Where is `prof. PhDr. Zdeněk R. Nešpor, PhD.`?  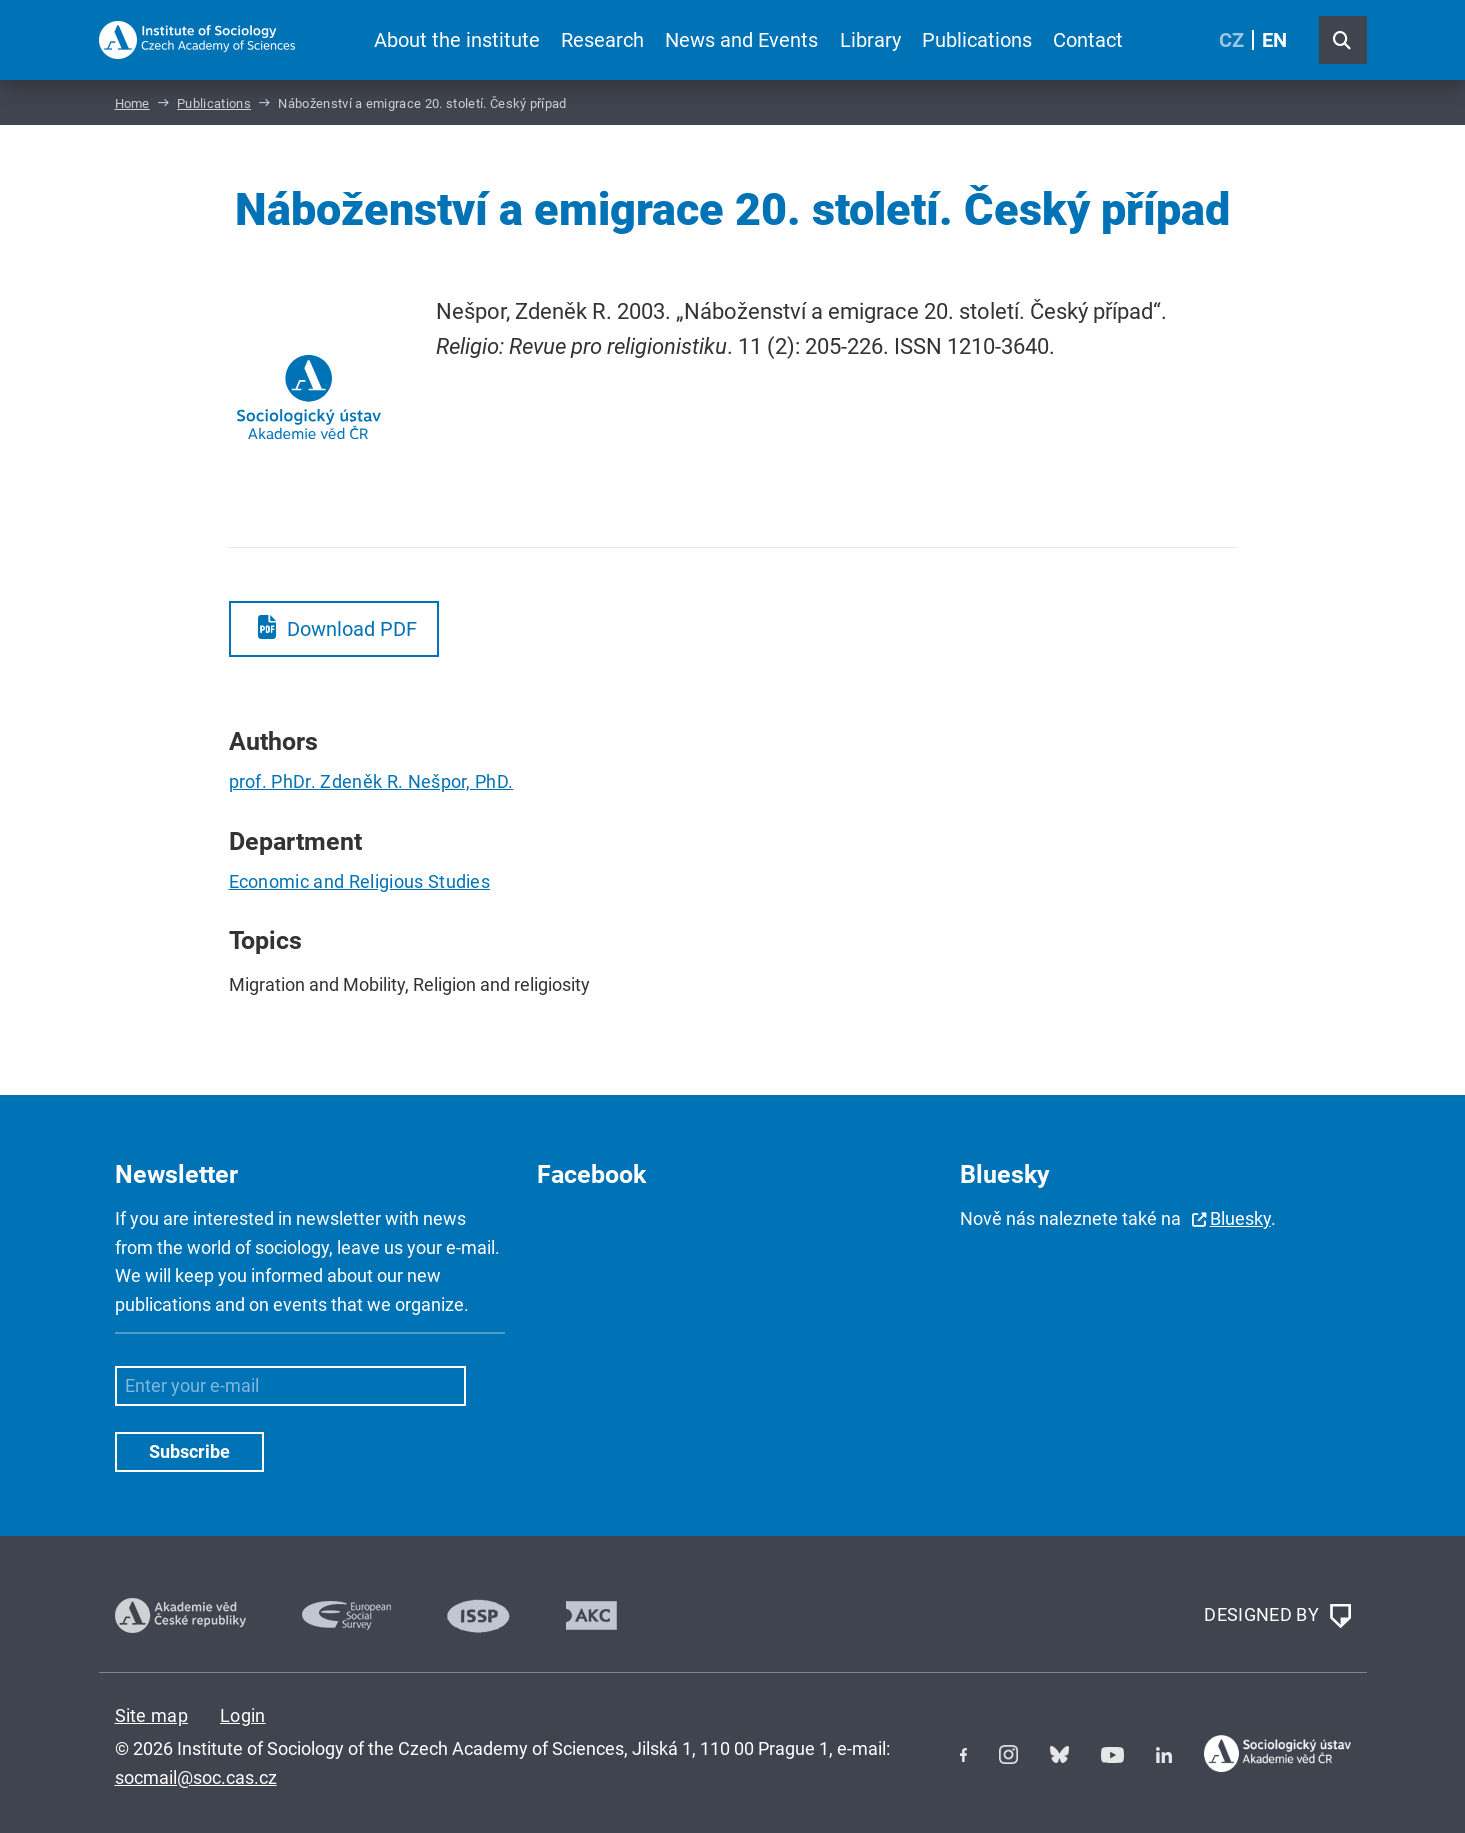 prof. PhDr. Zdeněk R. Nešpor, PhD. is located at coordinates (371, 781).